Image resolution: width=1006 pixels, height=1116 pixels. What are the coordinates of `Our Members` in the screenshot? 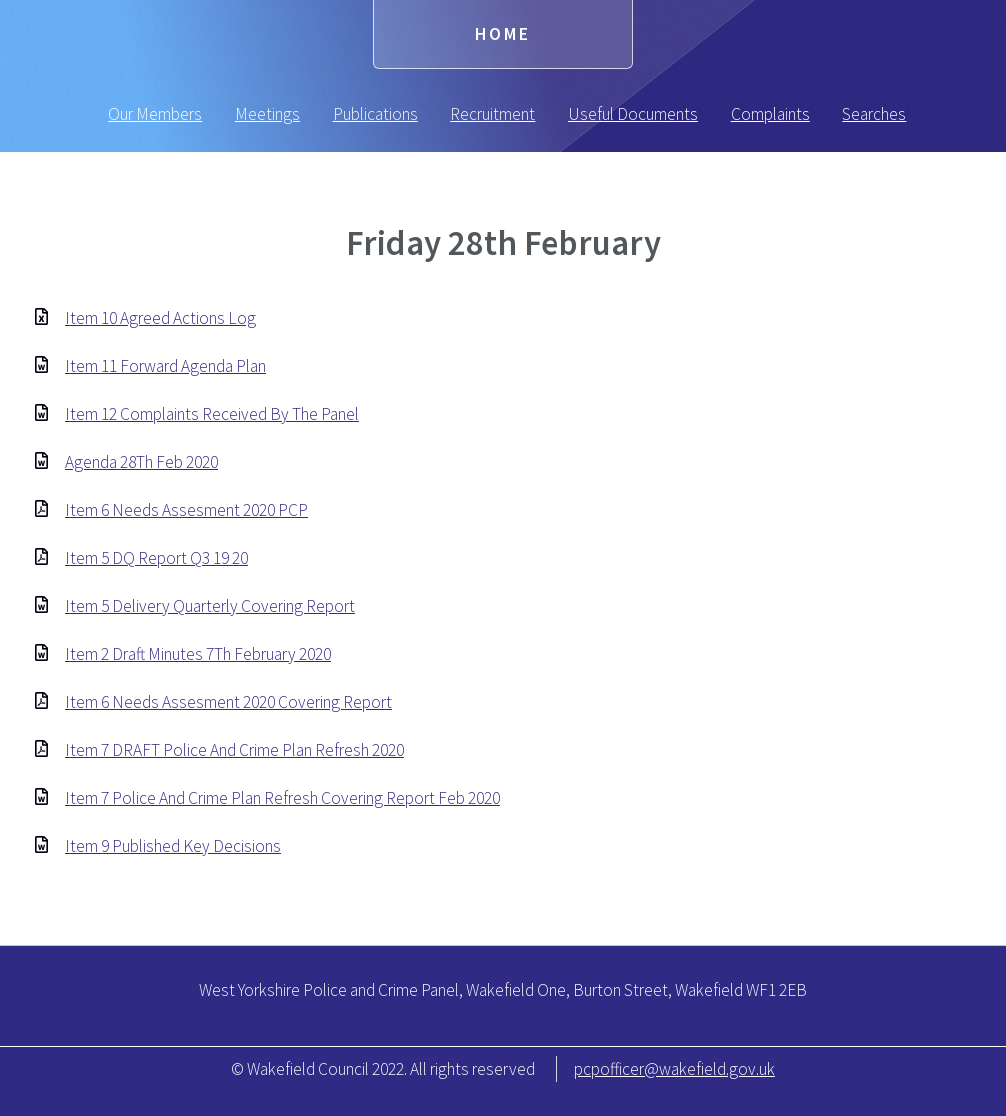 It's located at (155, 114).